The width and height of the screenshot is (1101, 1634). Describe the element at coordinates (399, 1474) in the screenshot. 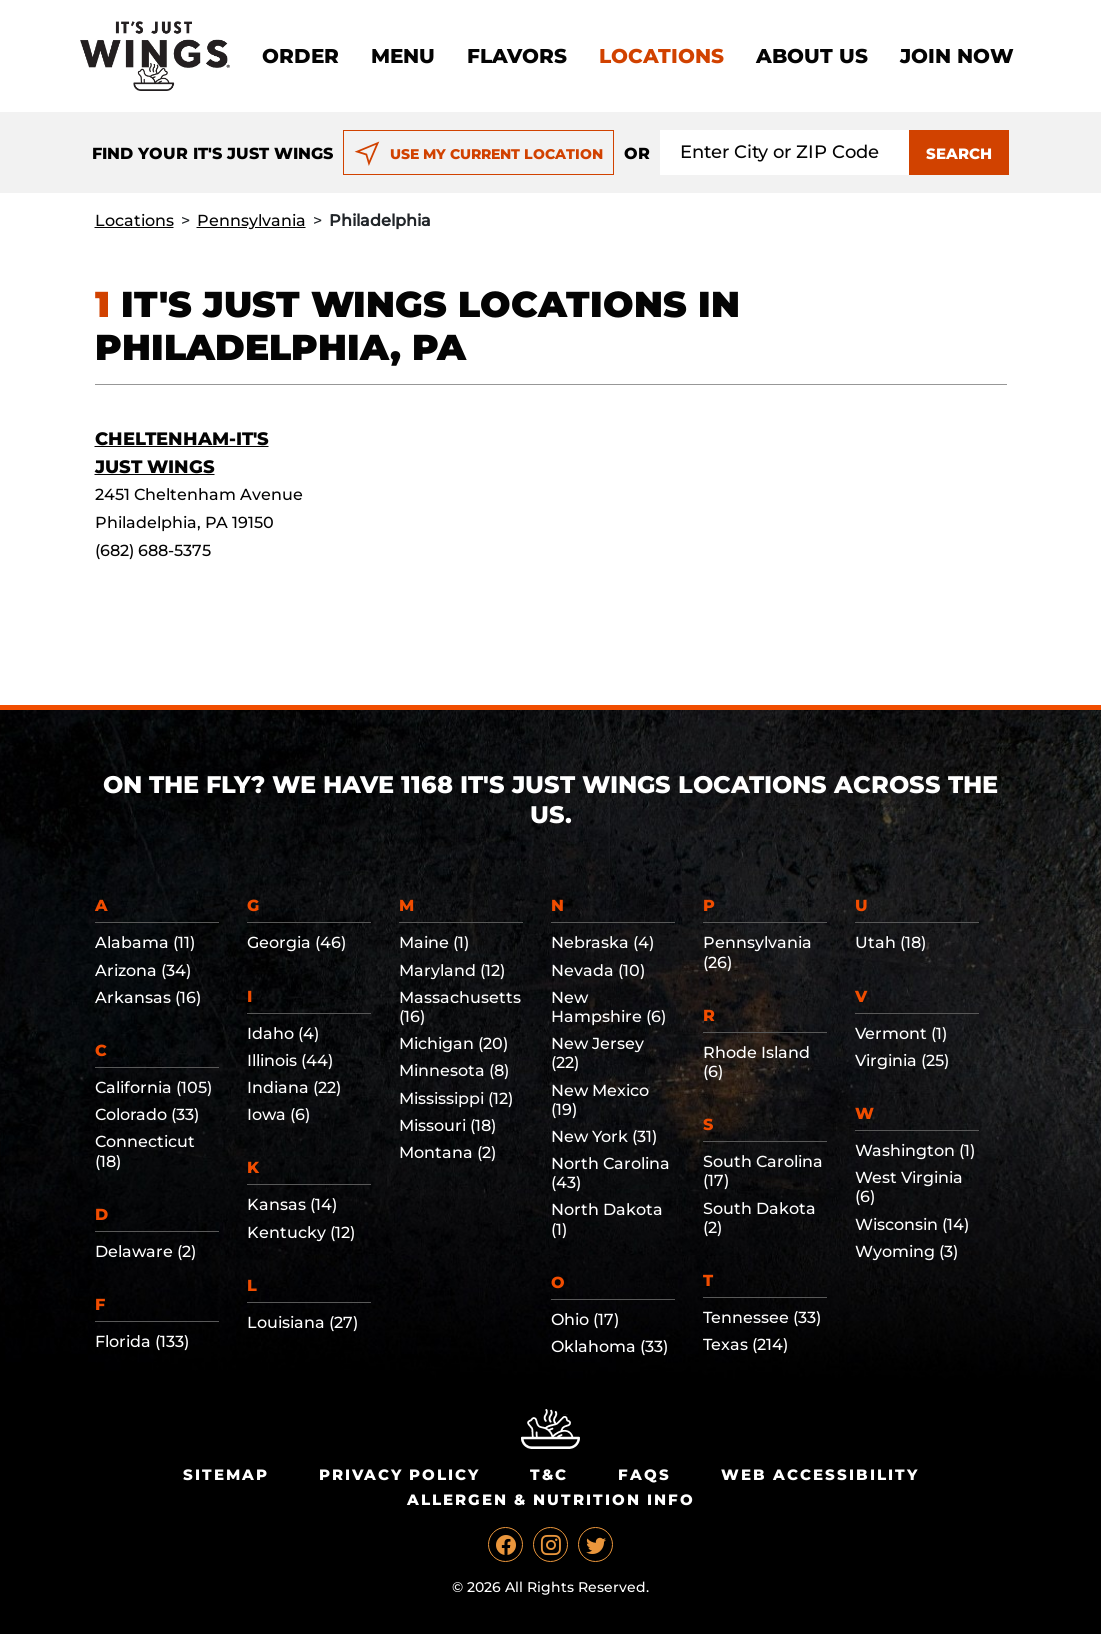

I see `Privacy Policy` at that location.